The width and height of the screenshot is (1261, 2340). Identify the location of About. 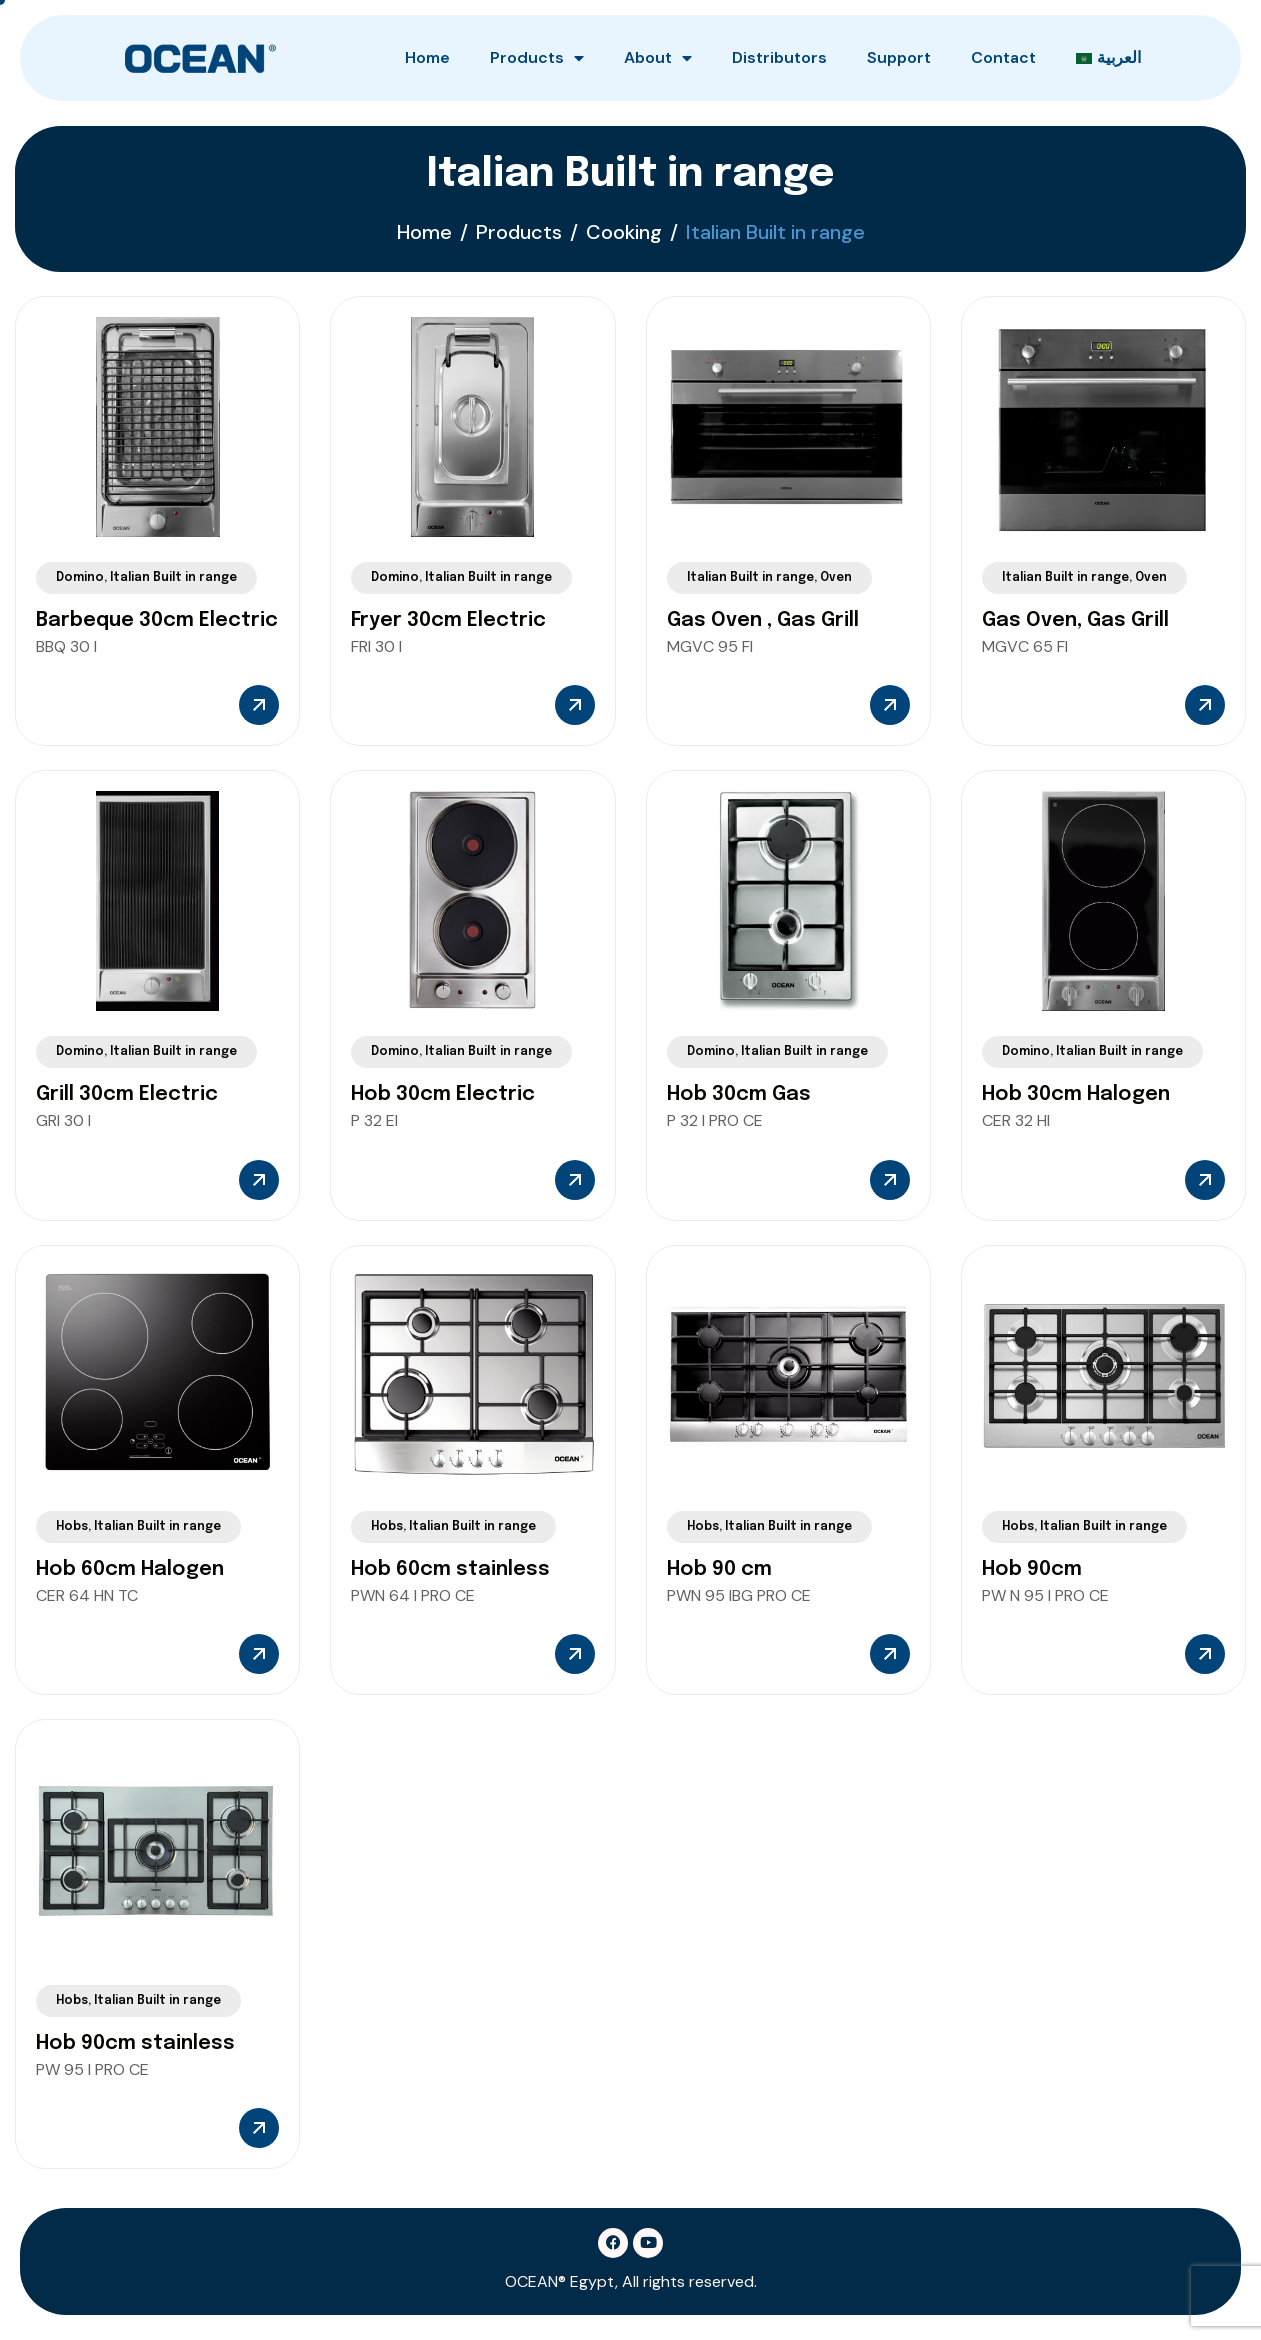
(658, 58).